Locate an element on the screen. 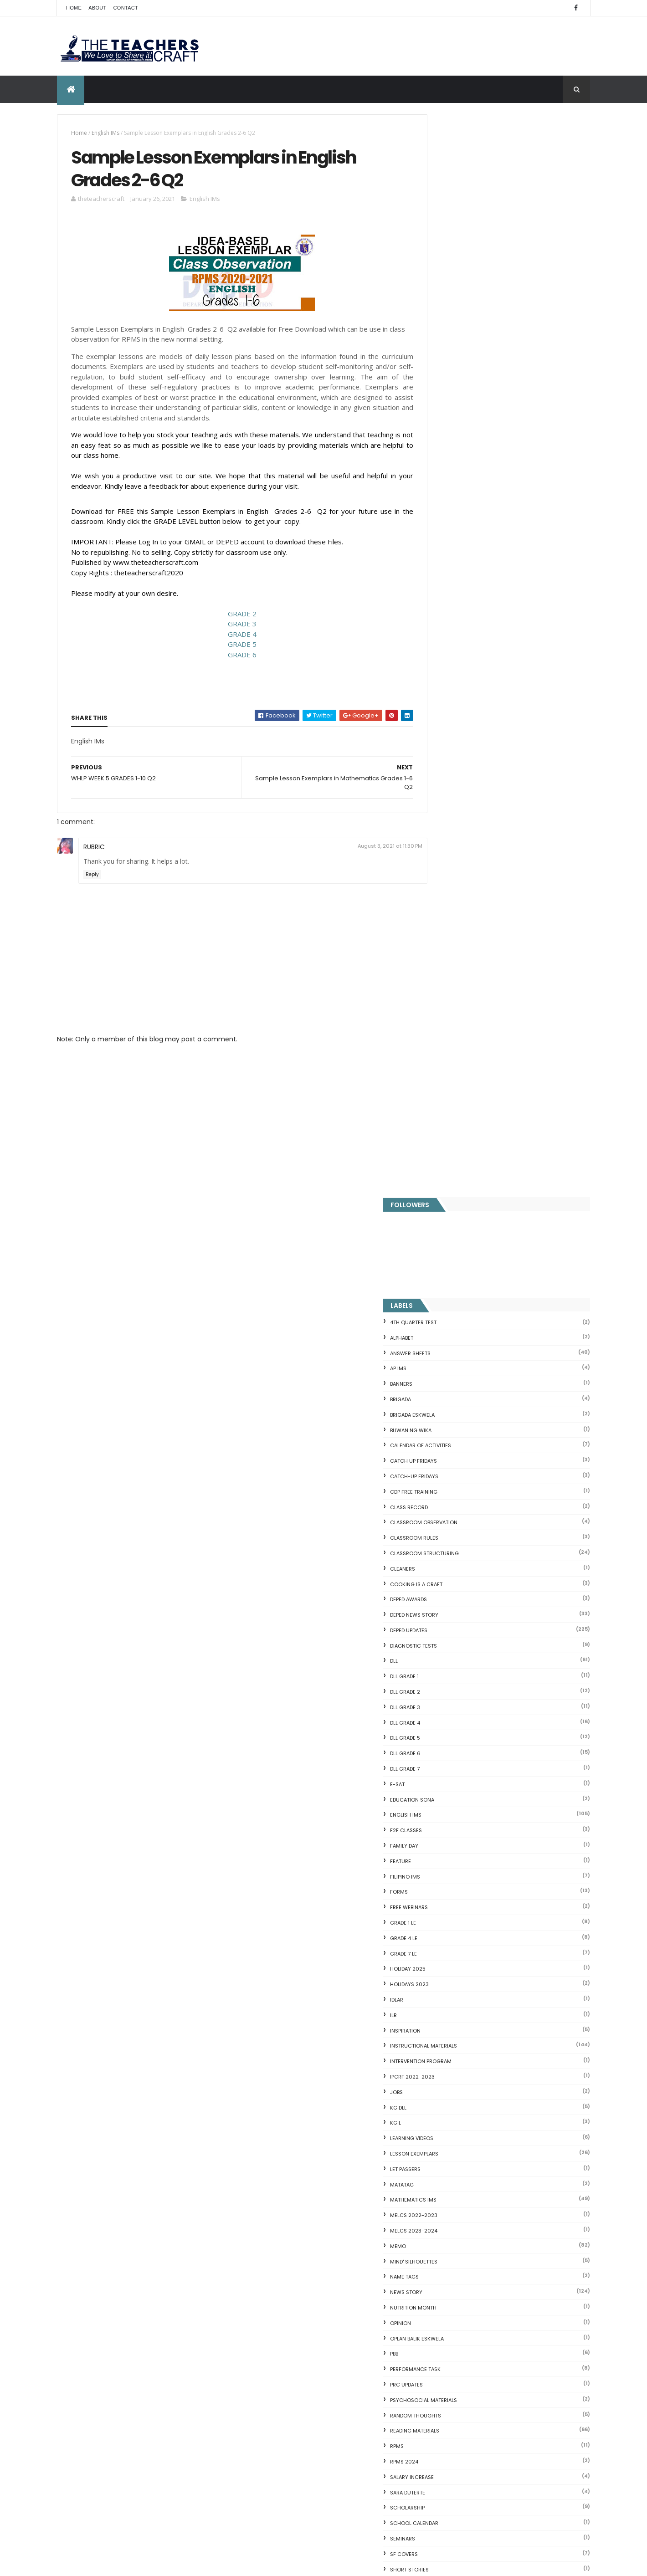  [Advertisement] is located at coordinates (232, 1123).